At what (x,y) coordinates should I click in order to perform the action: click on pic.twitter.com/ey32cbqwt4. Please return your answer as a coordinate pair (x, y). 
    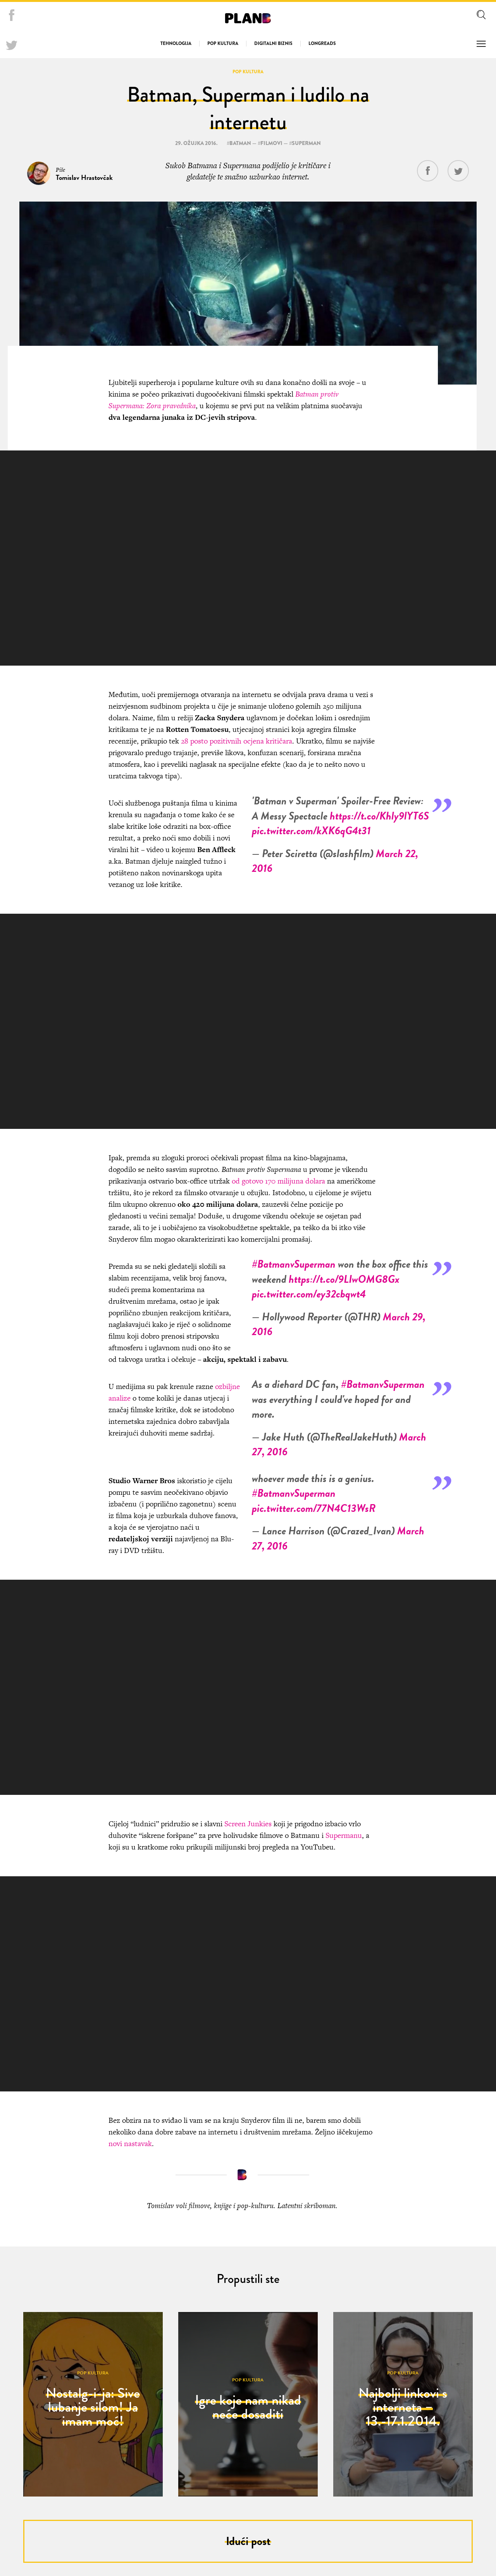
    Looking at the image, I should click on (309, 1291).